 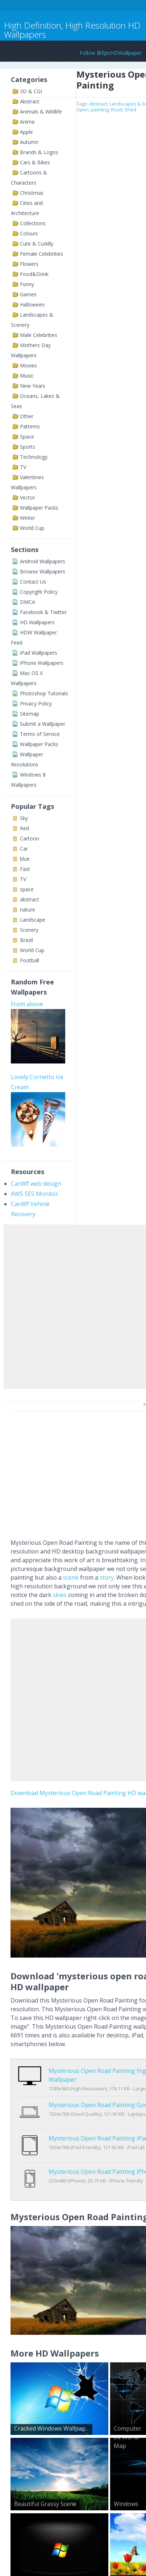 What do you see at coordinates (72, 29) in the screenshot?
I see `High Definition, High Resolution HD Wallpapers` at bounding box center [72, 29].